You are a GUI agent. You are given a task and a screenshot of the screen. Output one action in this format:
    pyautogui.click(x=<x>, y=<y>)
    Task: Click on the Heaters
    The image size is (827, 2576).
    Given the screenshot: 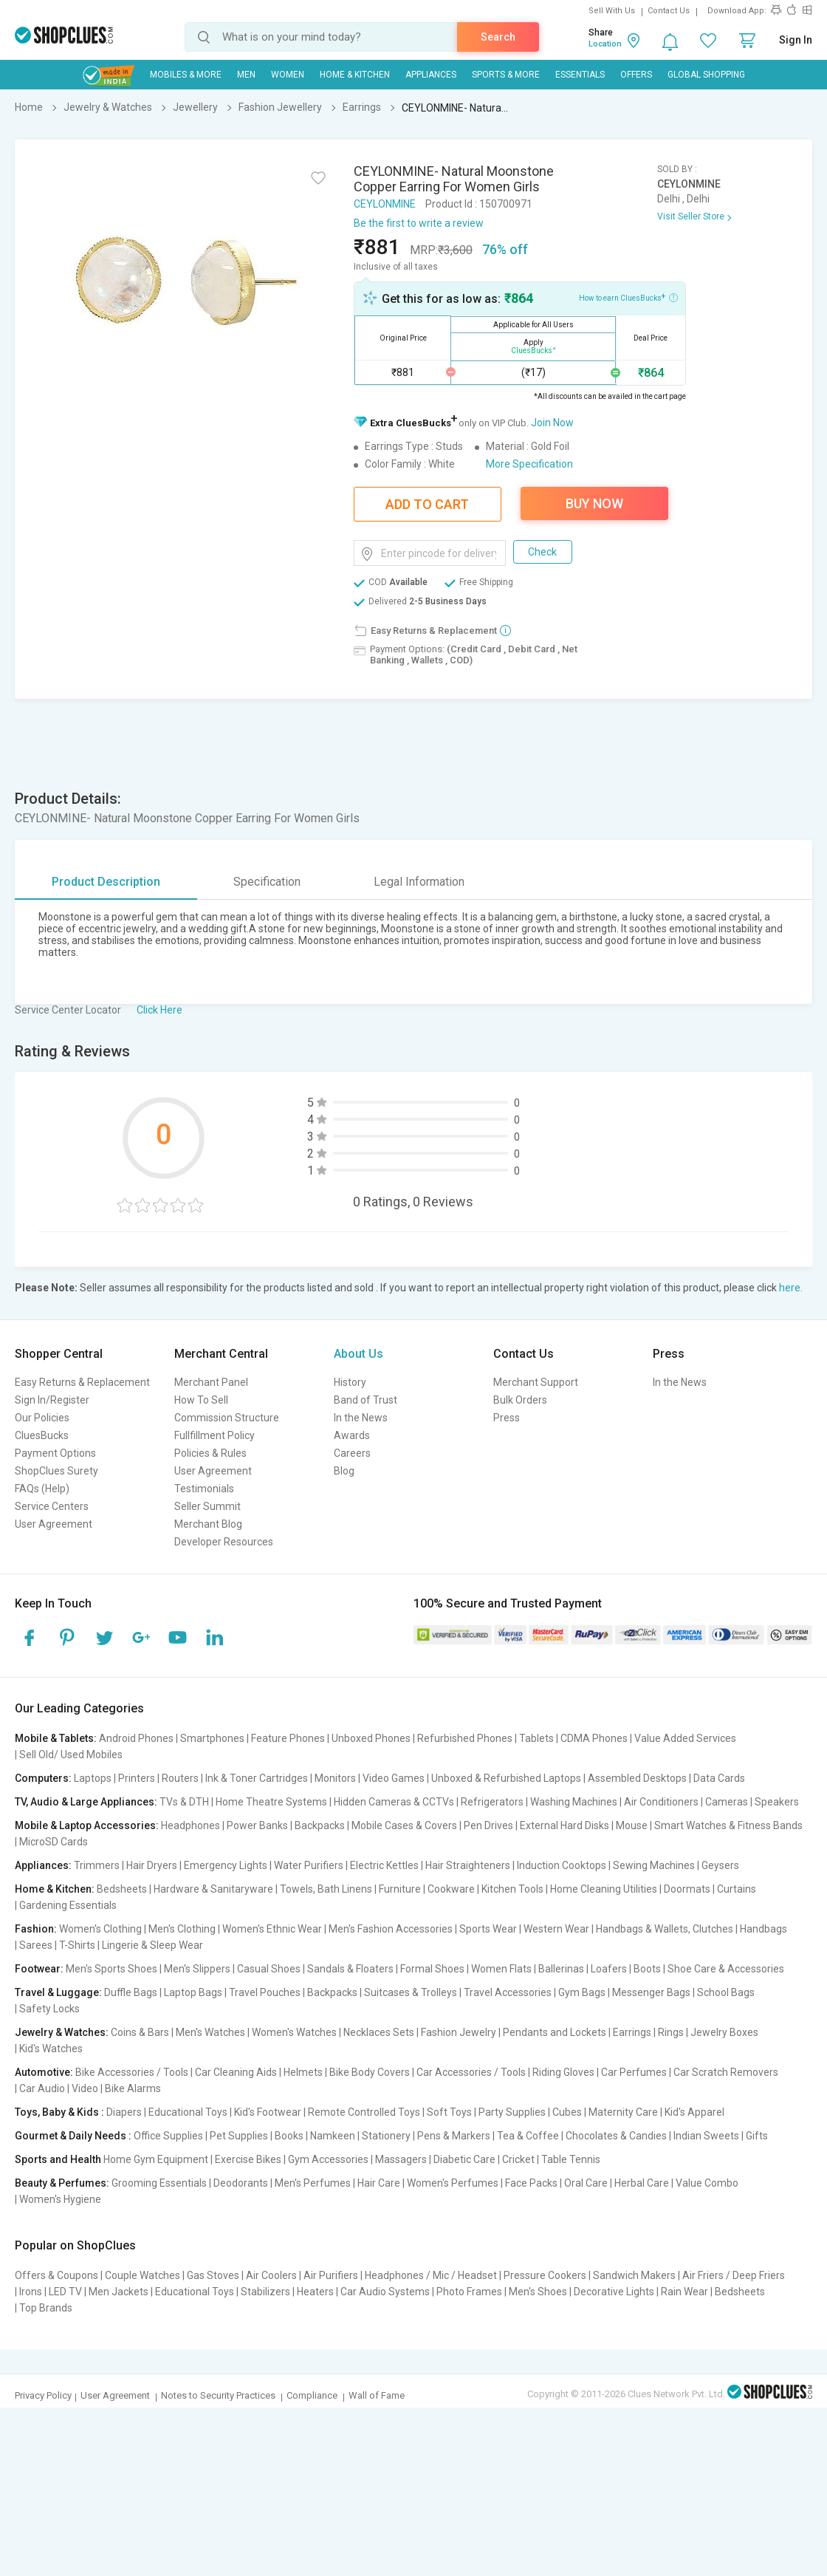 What is the action you would take?
    pyautogui.click(x=315, y=2291)
    